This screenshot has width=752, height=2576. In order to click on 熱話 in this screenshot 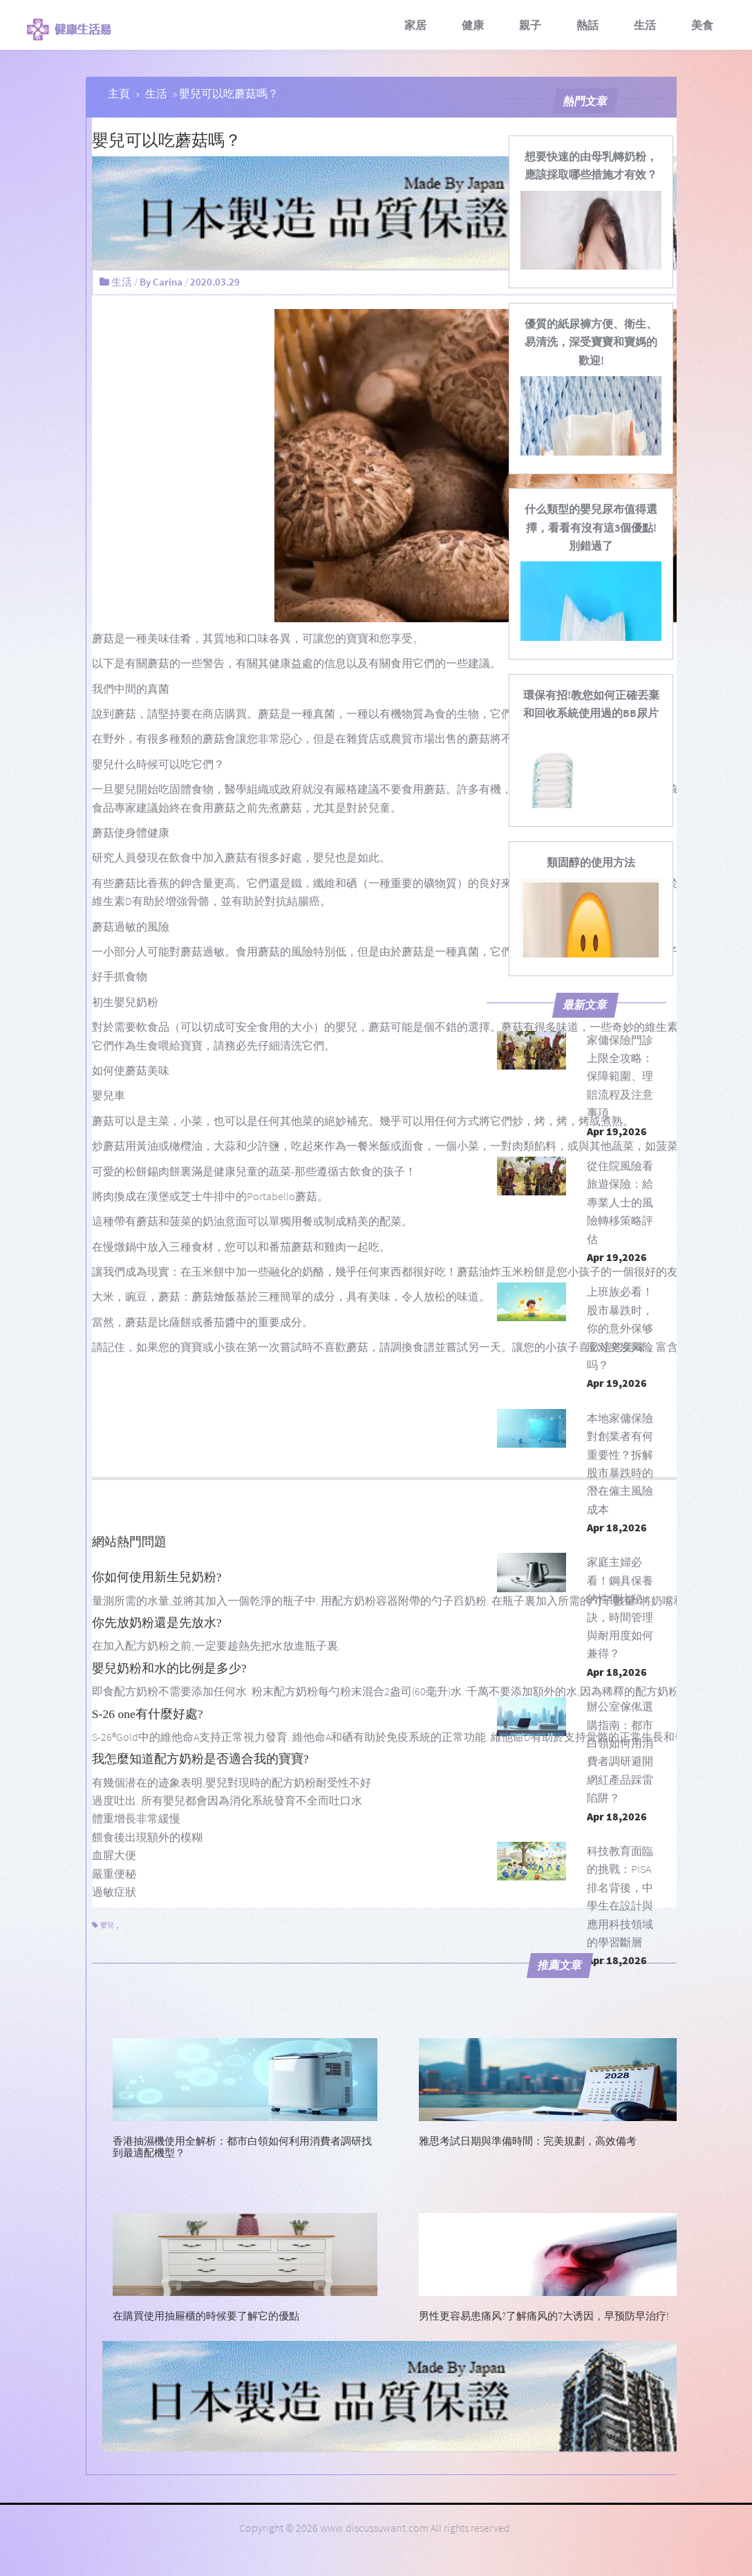, I will do `click(587, 25)`.